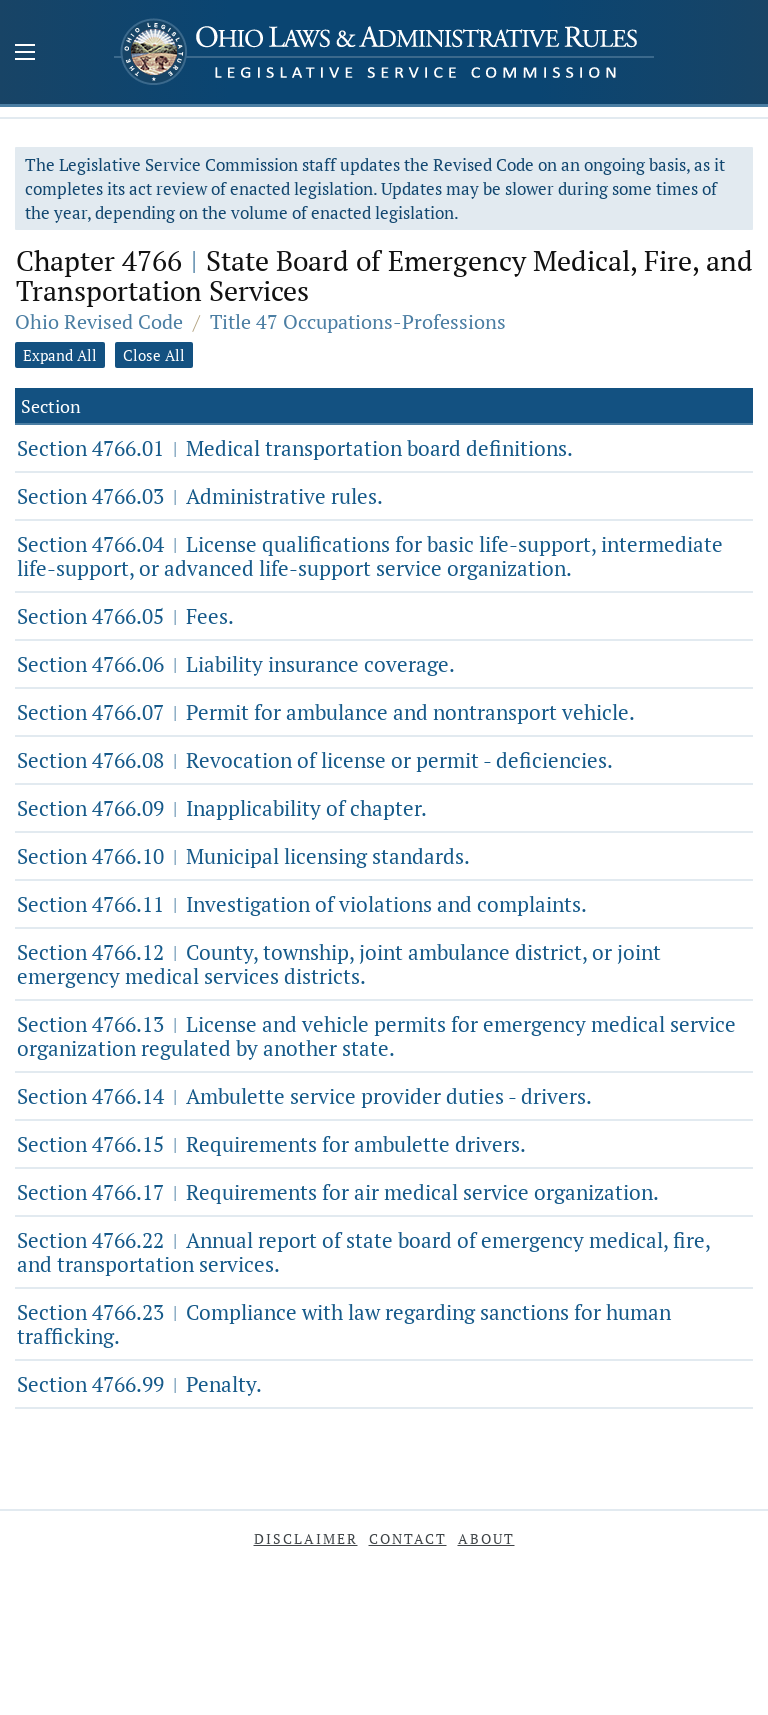 The image size is (768, 1715). I want to click on Close All, so click(154, 355).